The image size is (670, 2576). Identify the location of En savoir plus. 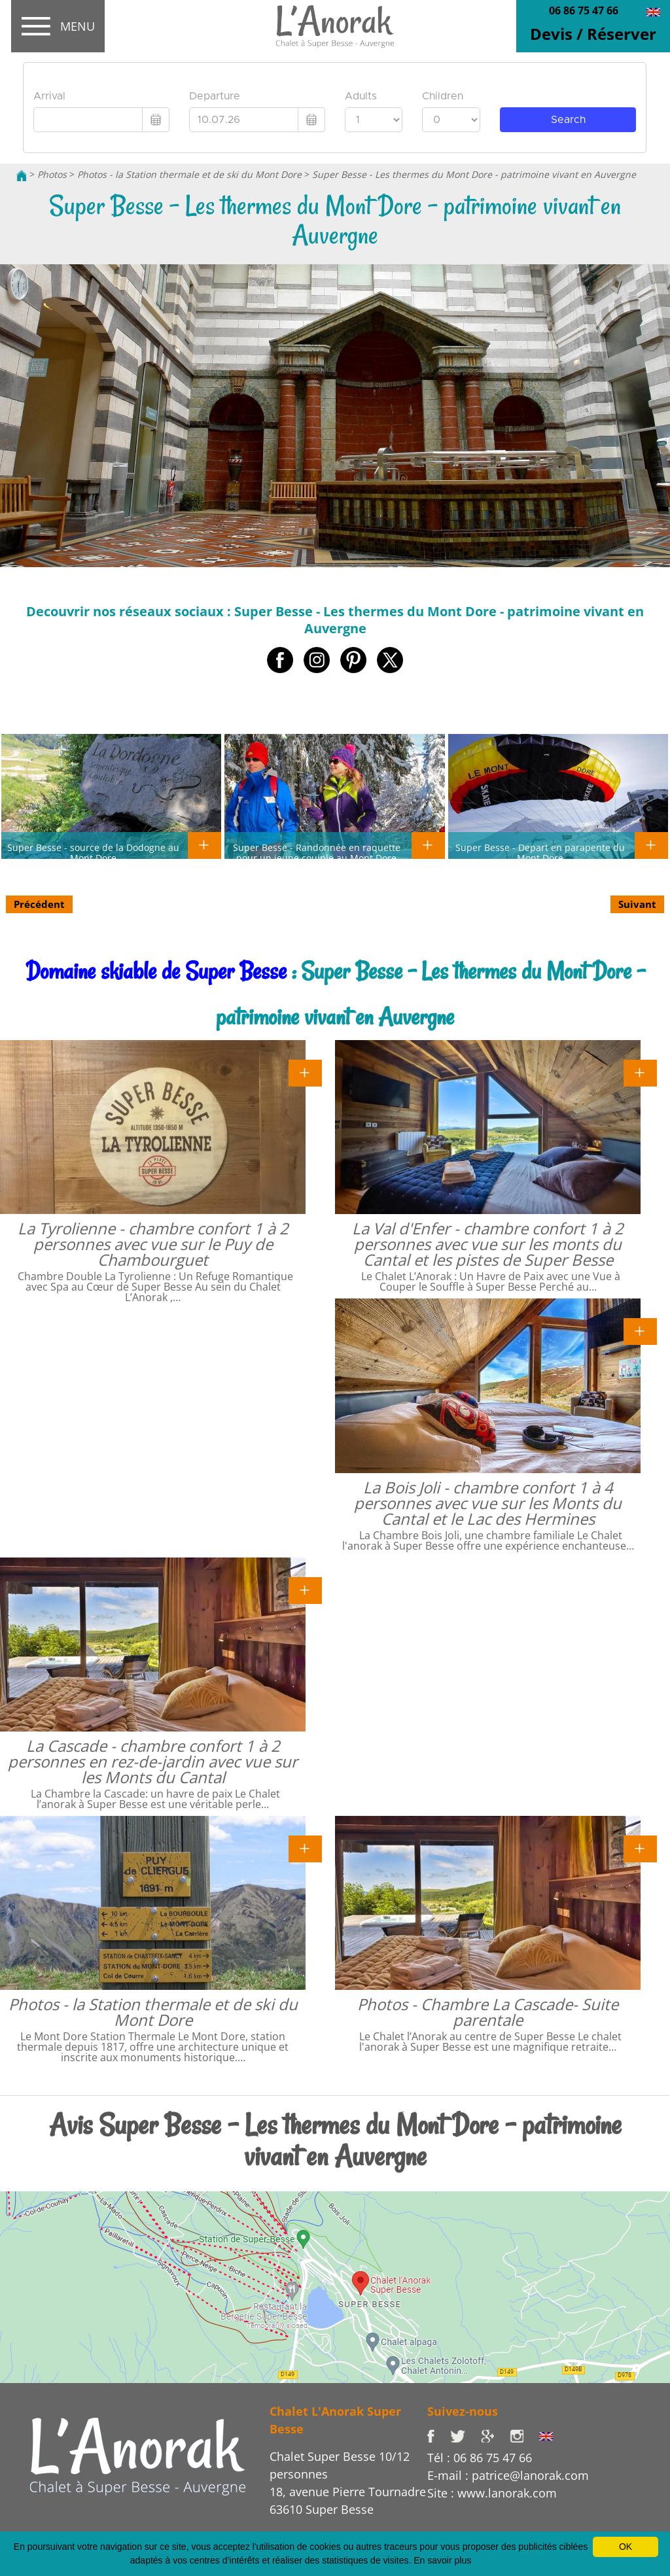
(442, 2560).